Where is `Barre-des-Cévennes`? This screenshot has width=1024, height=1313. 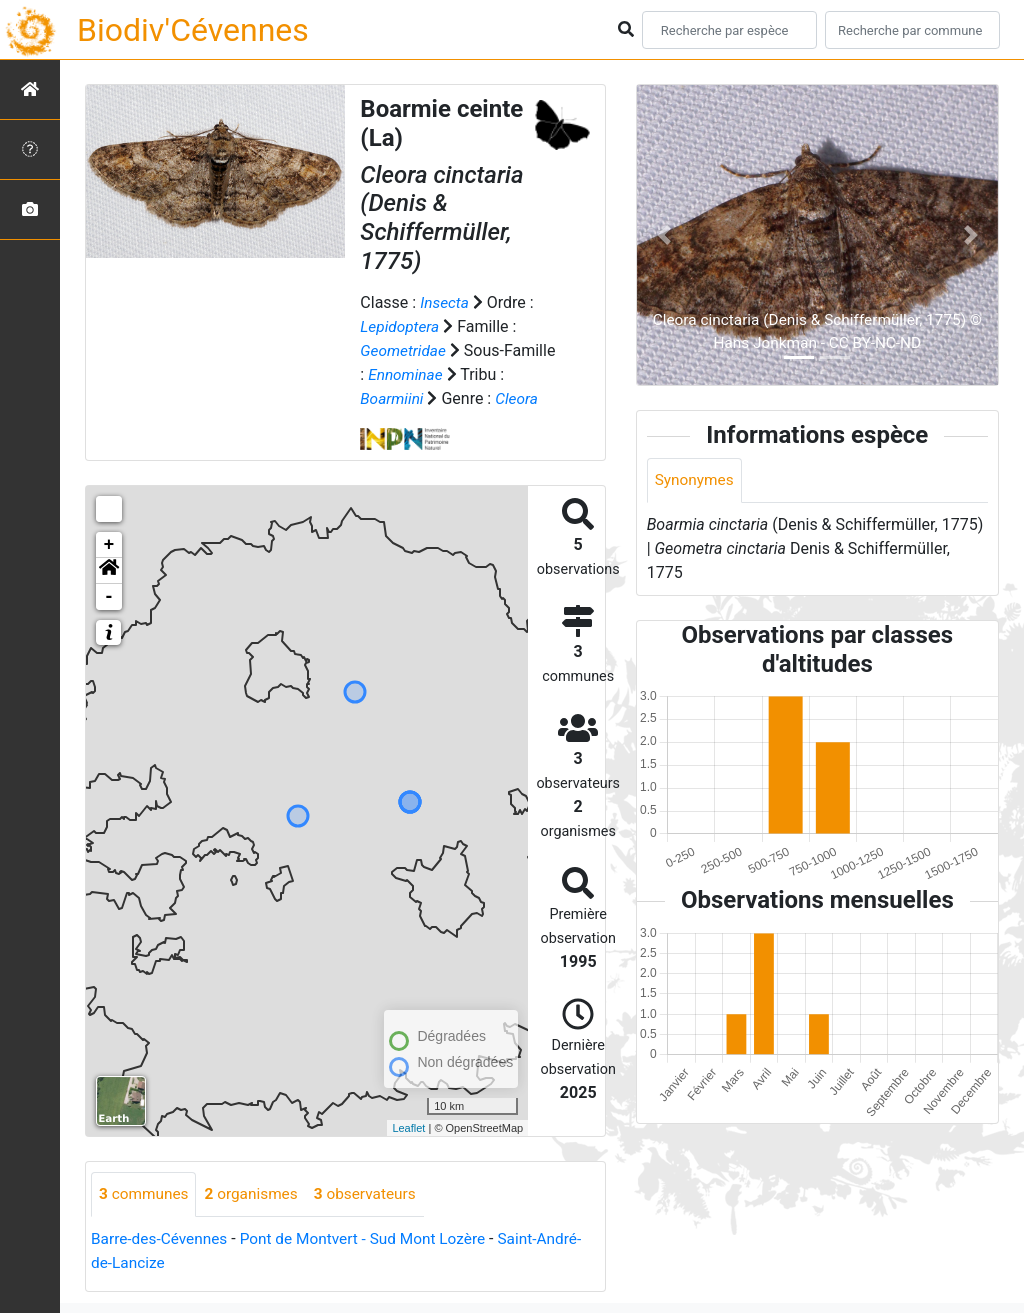 Barre-des-Cévennes is located at coordinates (162, 1239).